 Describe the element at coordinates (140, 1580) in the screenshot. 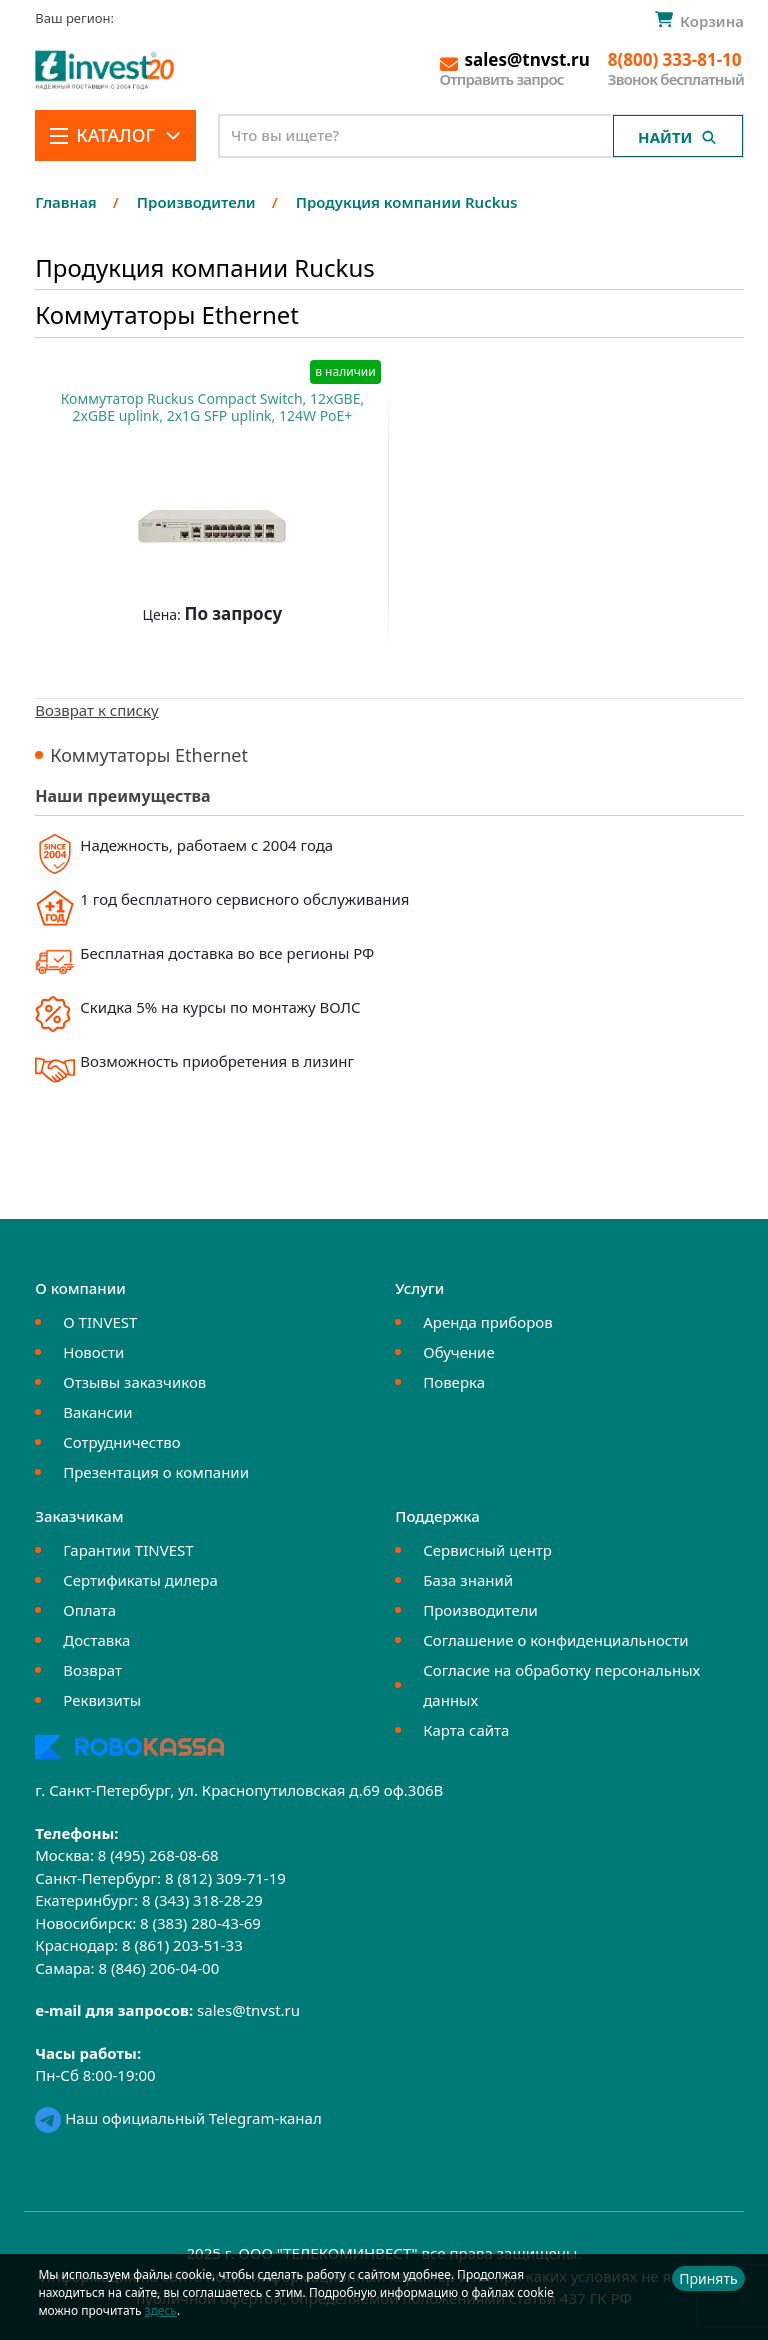

I see `Сертификаты дилера` at that location.